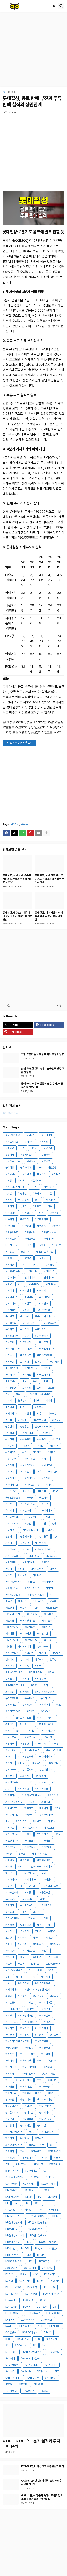 This screenshot has height=2576, width=67. What do you see at coordinates (42, 1054) in the screenshot?
I see `고영, 2분기 실적 예상 하회와 성장 가능성` at bounding box center [42, 1054].